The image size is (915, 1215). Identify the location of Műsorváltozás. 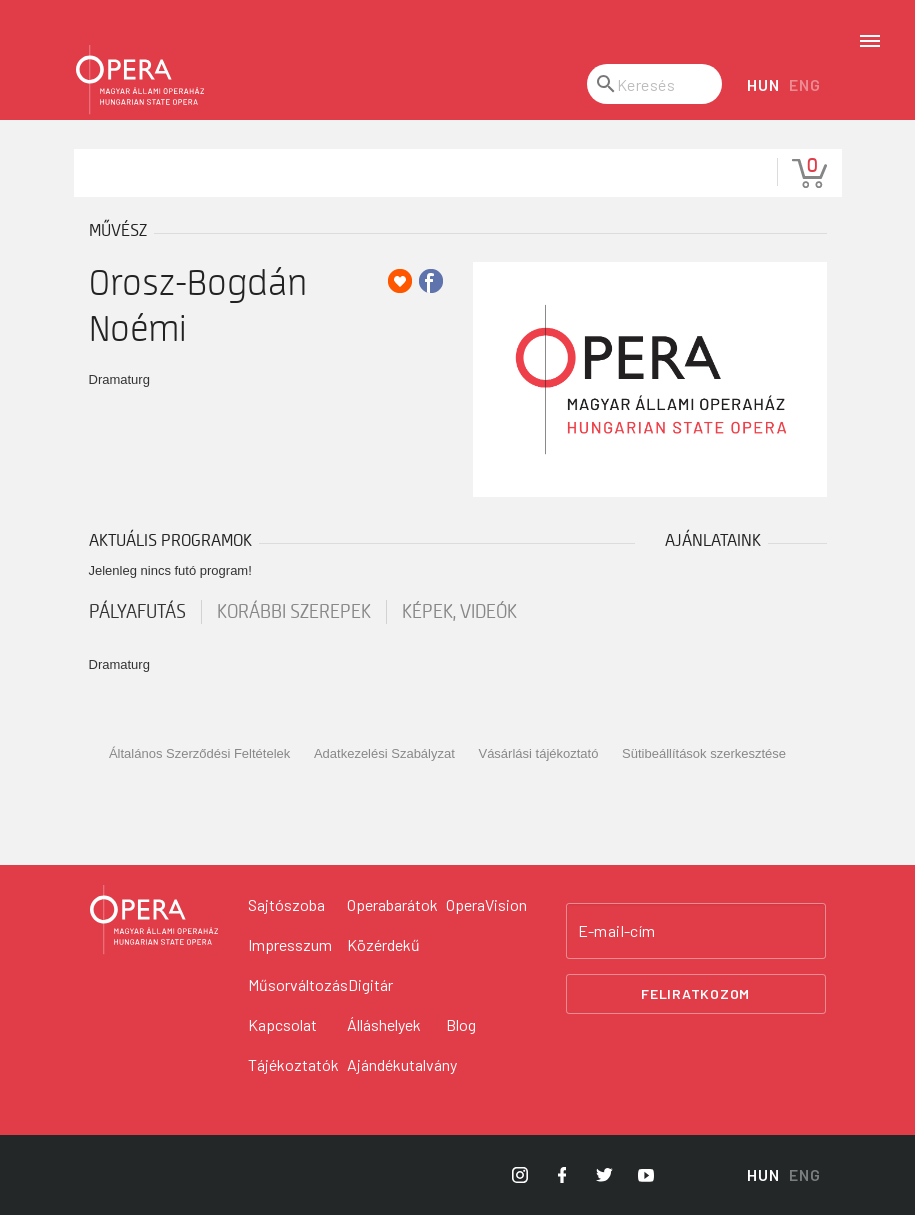
(298, 984).